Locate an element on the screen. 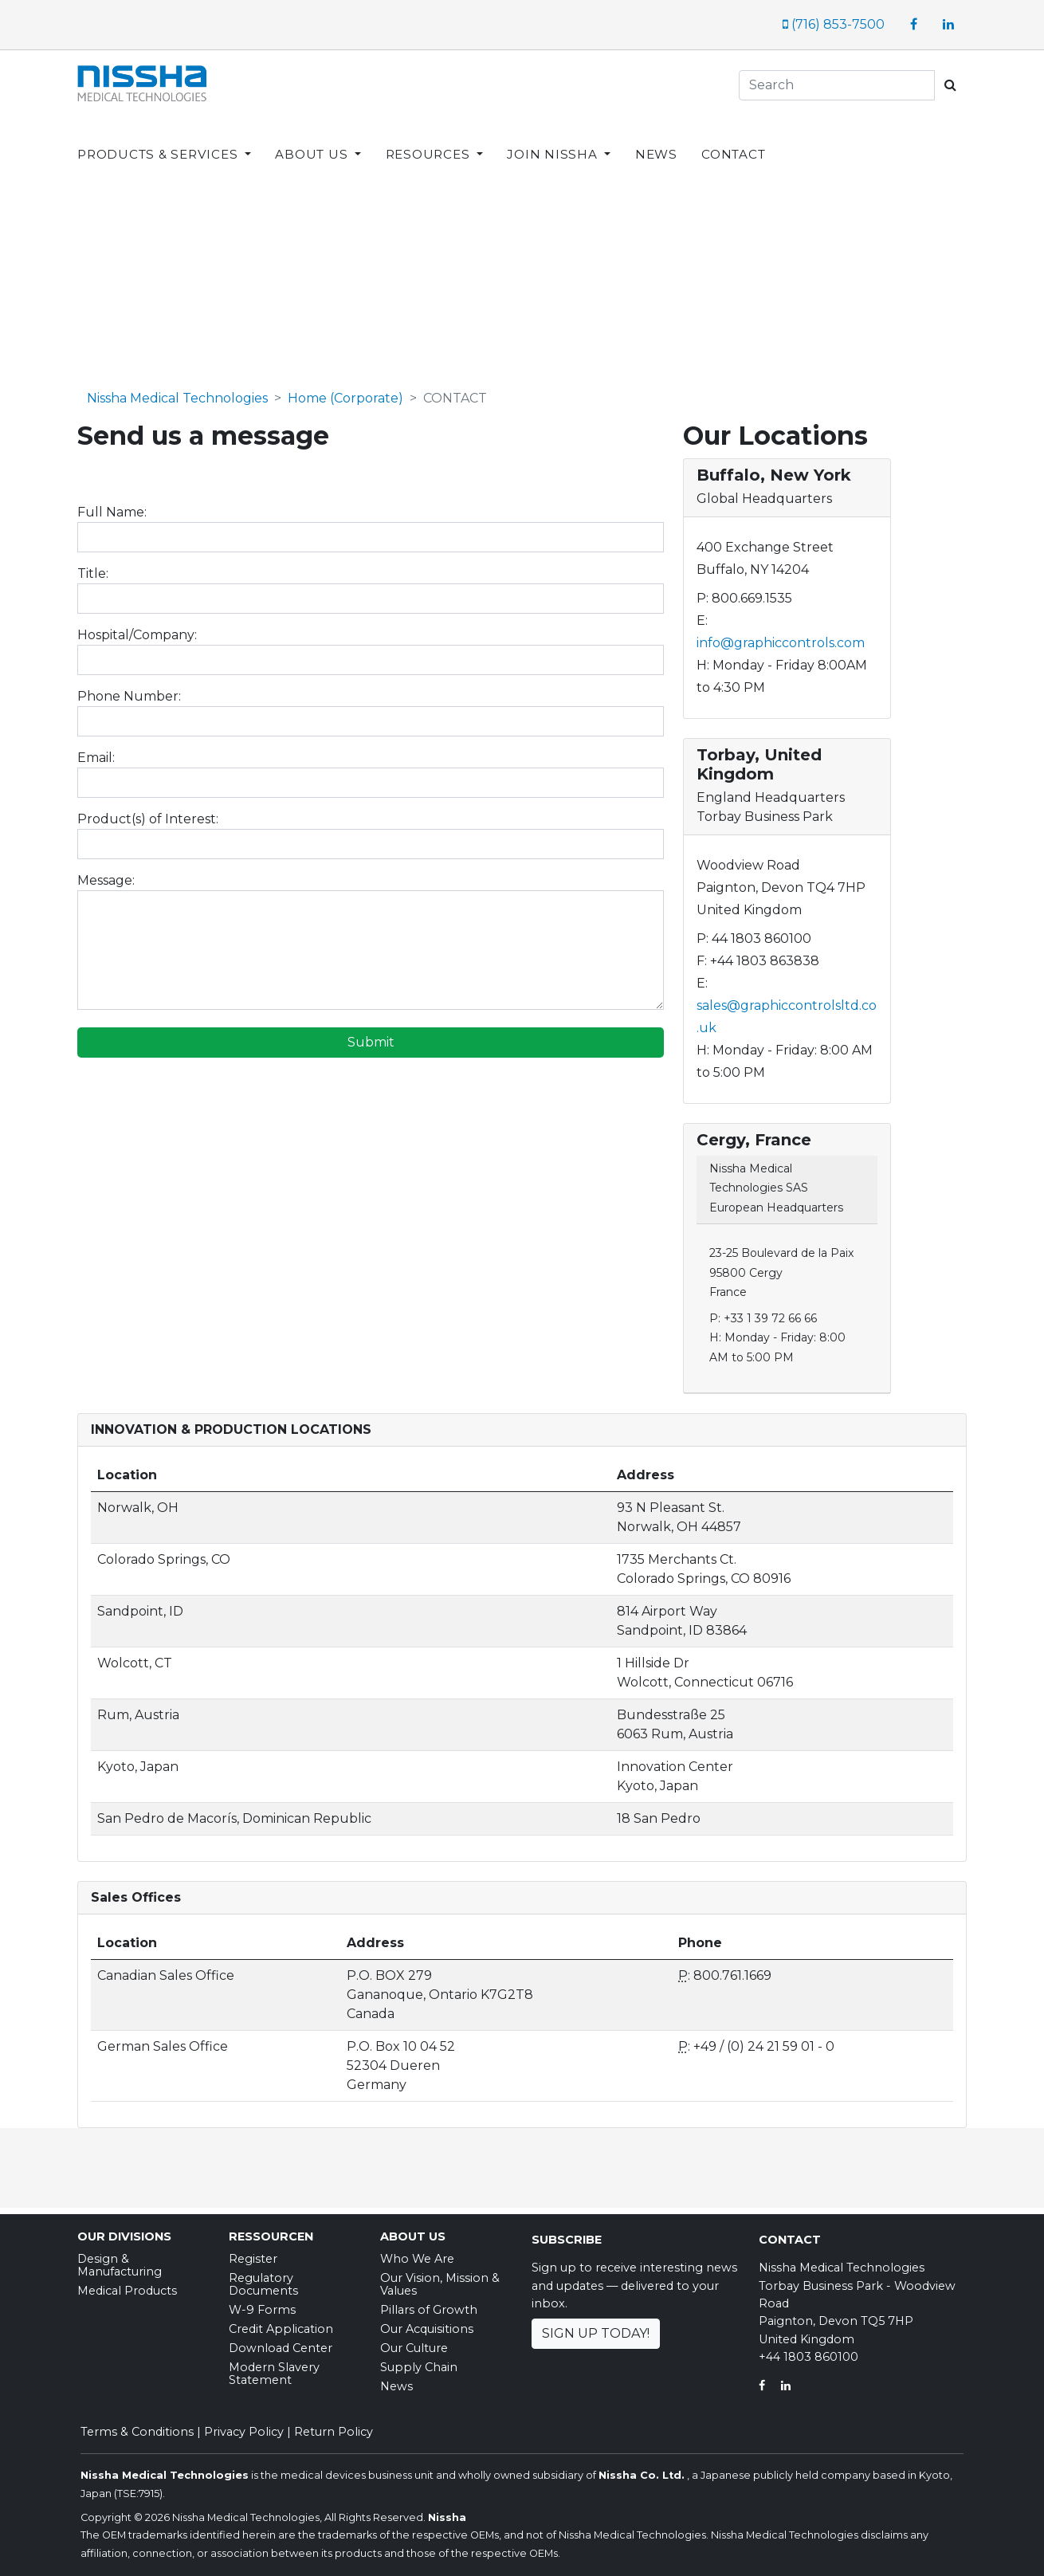  Nissha Medical Technologies is located at coordinates (177, 392).